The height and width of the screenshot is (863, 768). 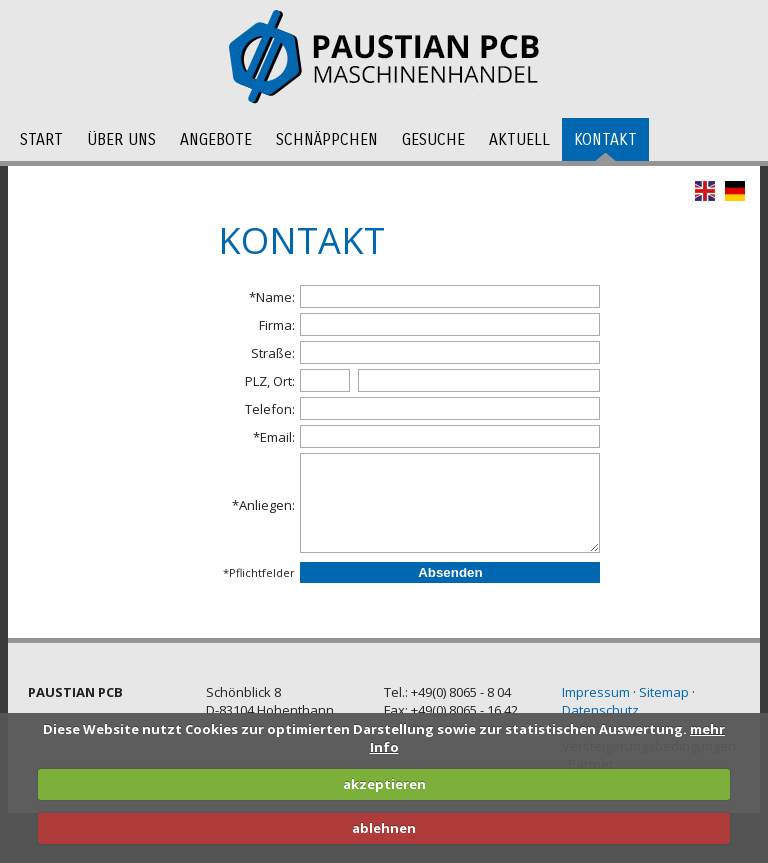 I want to click on Impressum, so click(x=596, y=692).